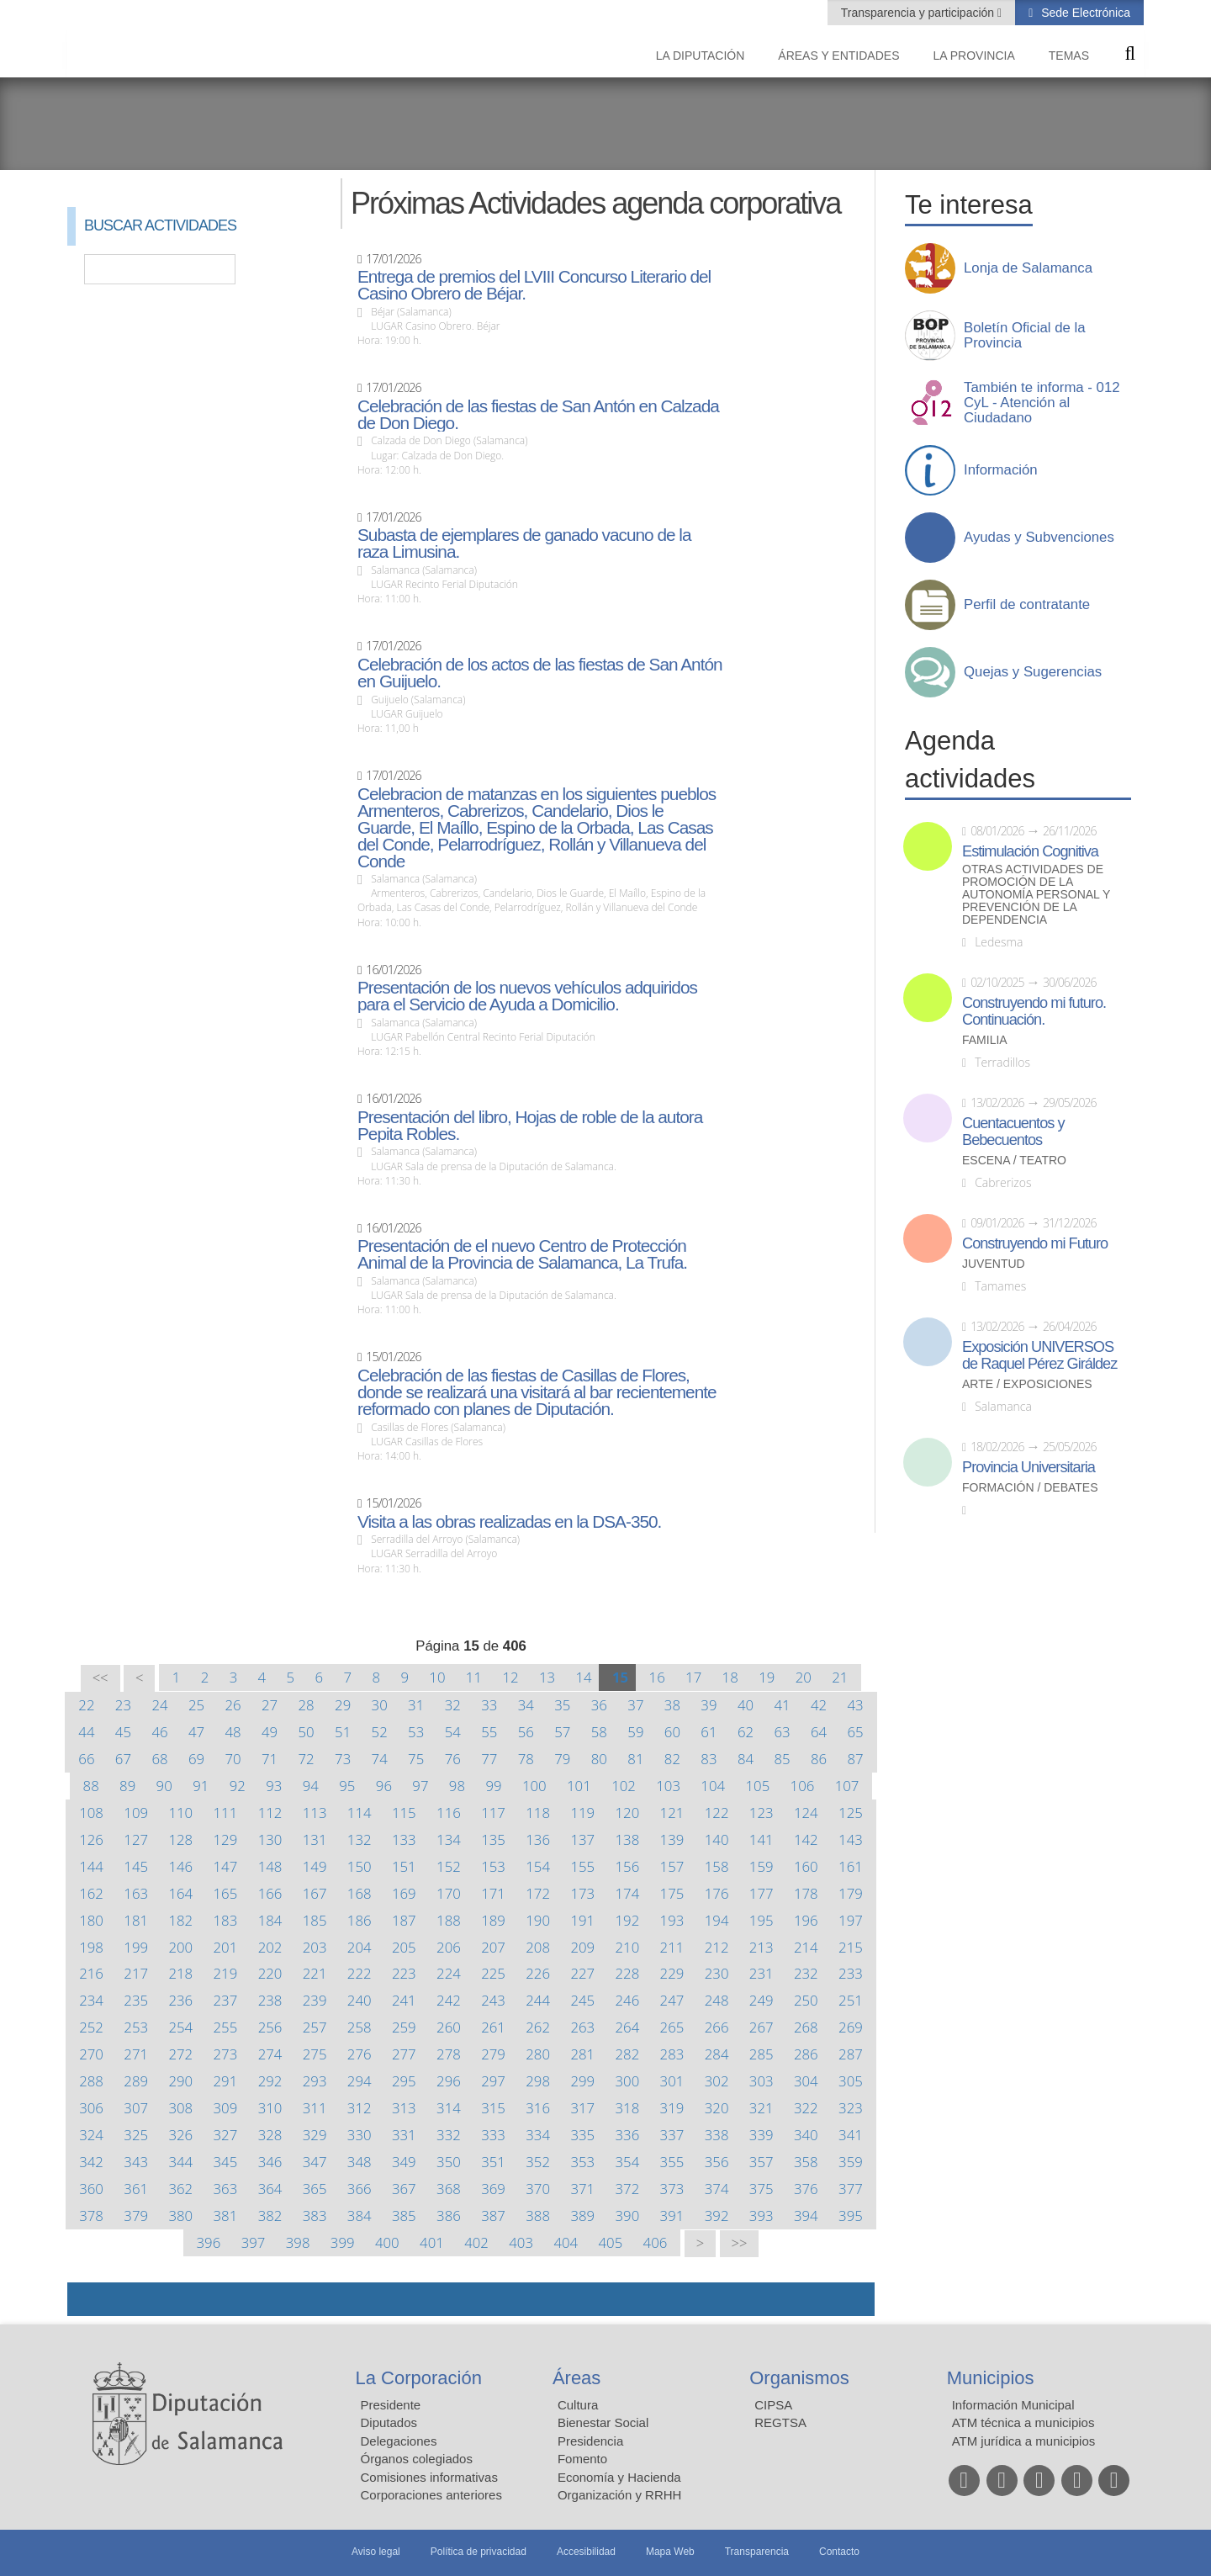 Image resolution: width=1211 pixels, height=2576 pixels. I want to click on 178, so click(806, 1893).